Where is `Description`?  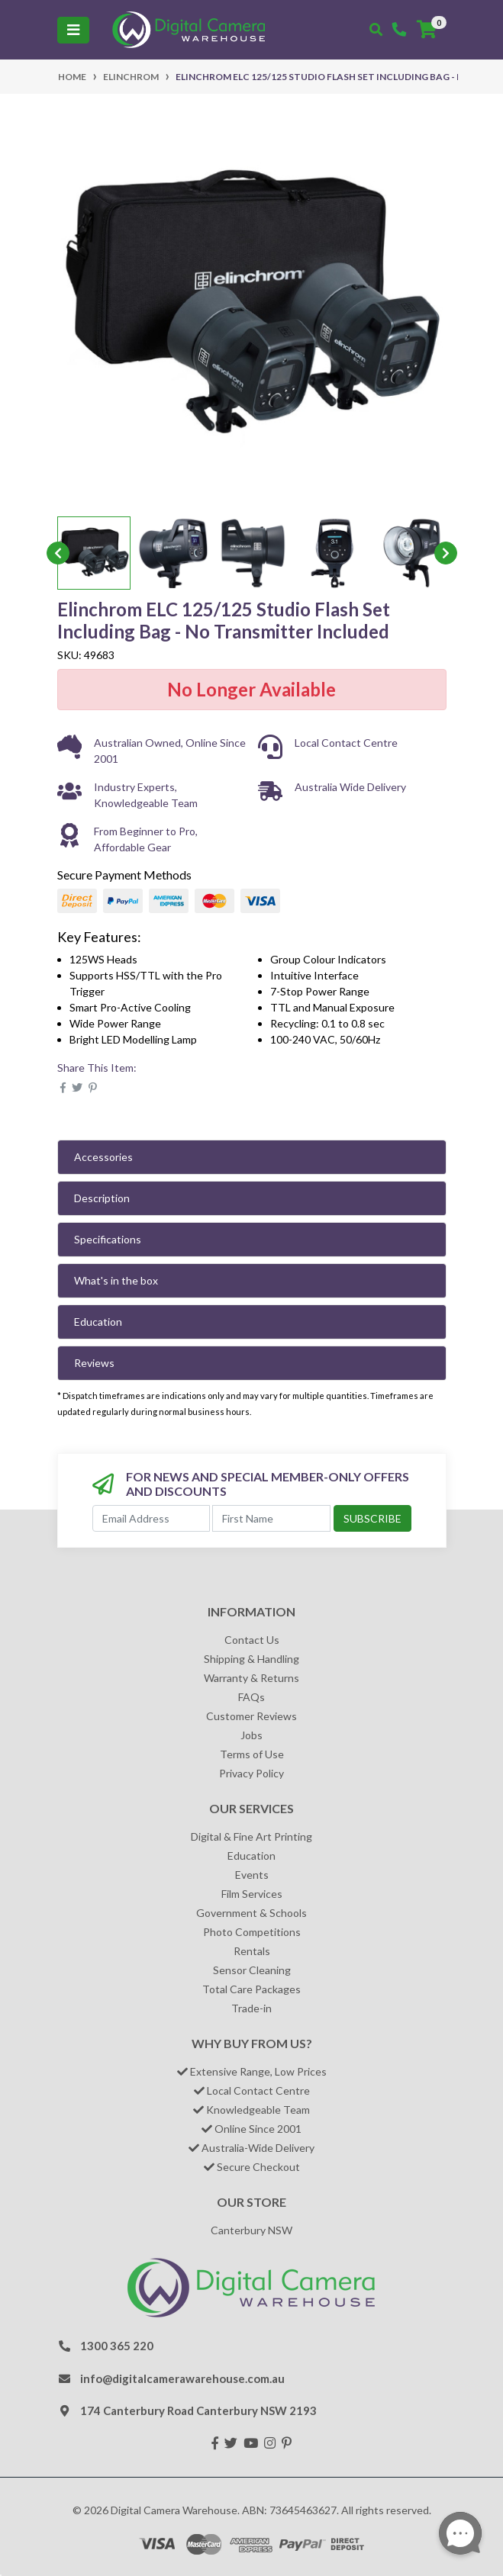 Description is located at coordinates (102, 1198).